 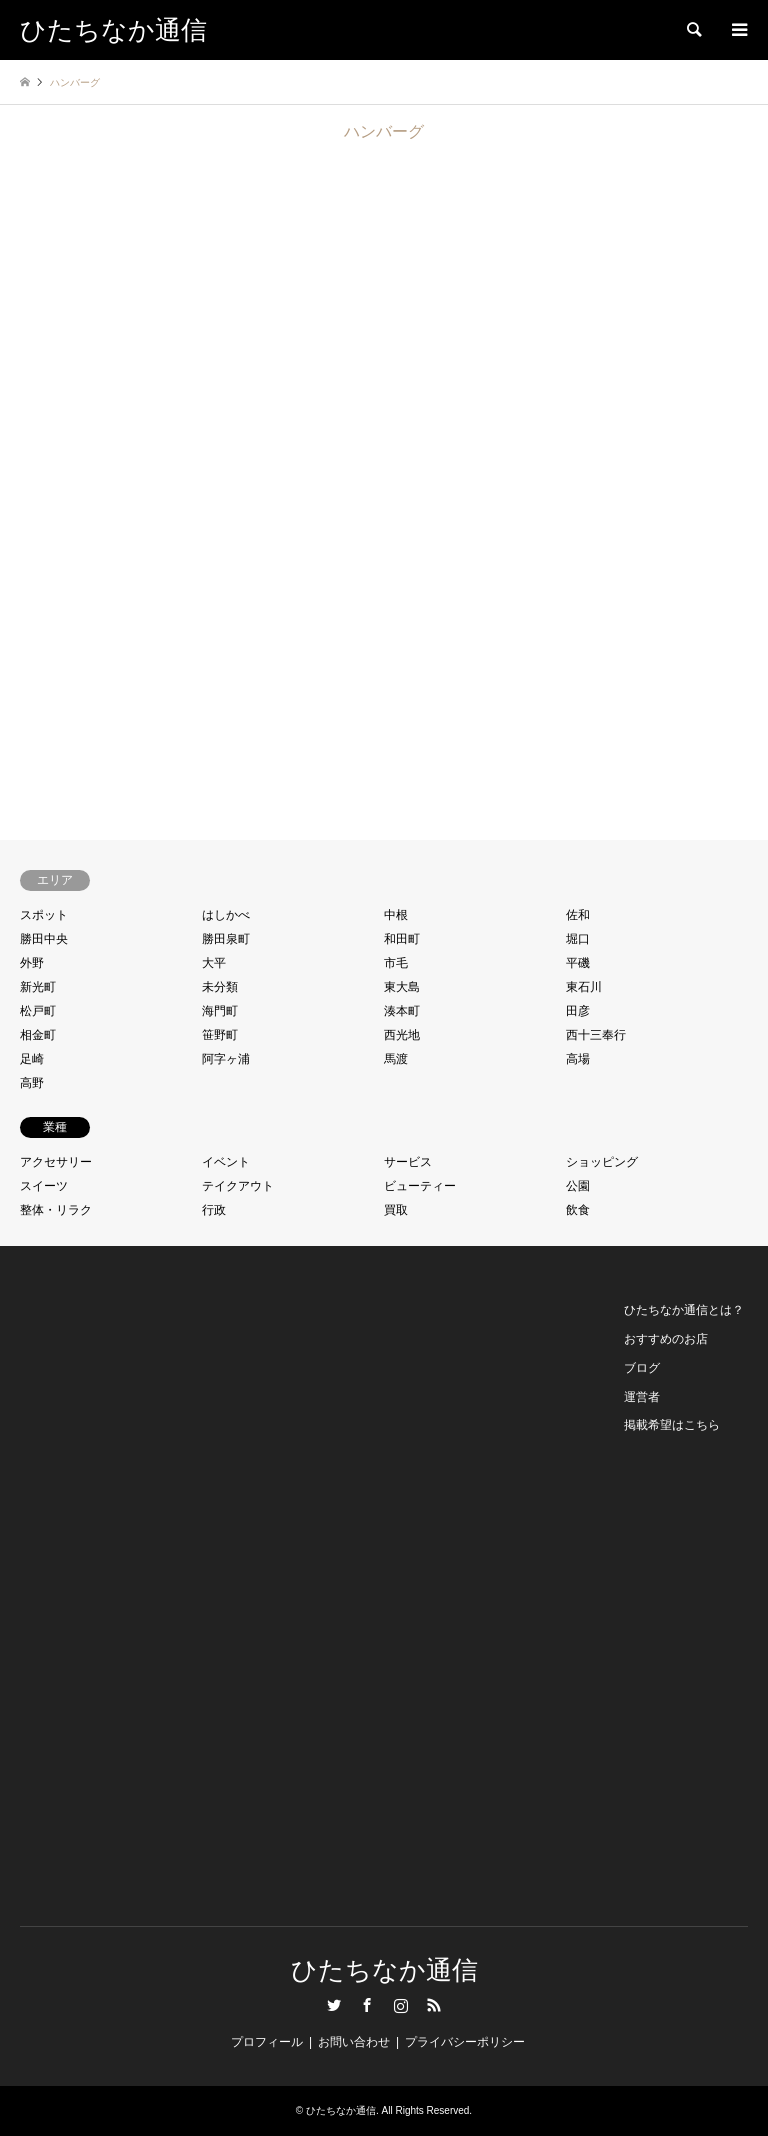 I want to click on 新光町, so click(x=38, y=987).